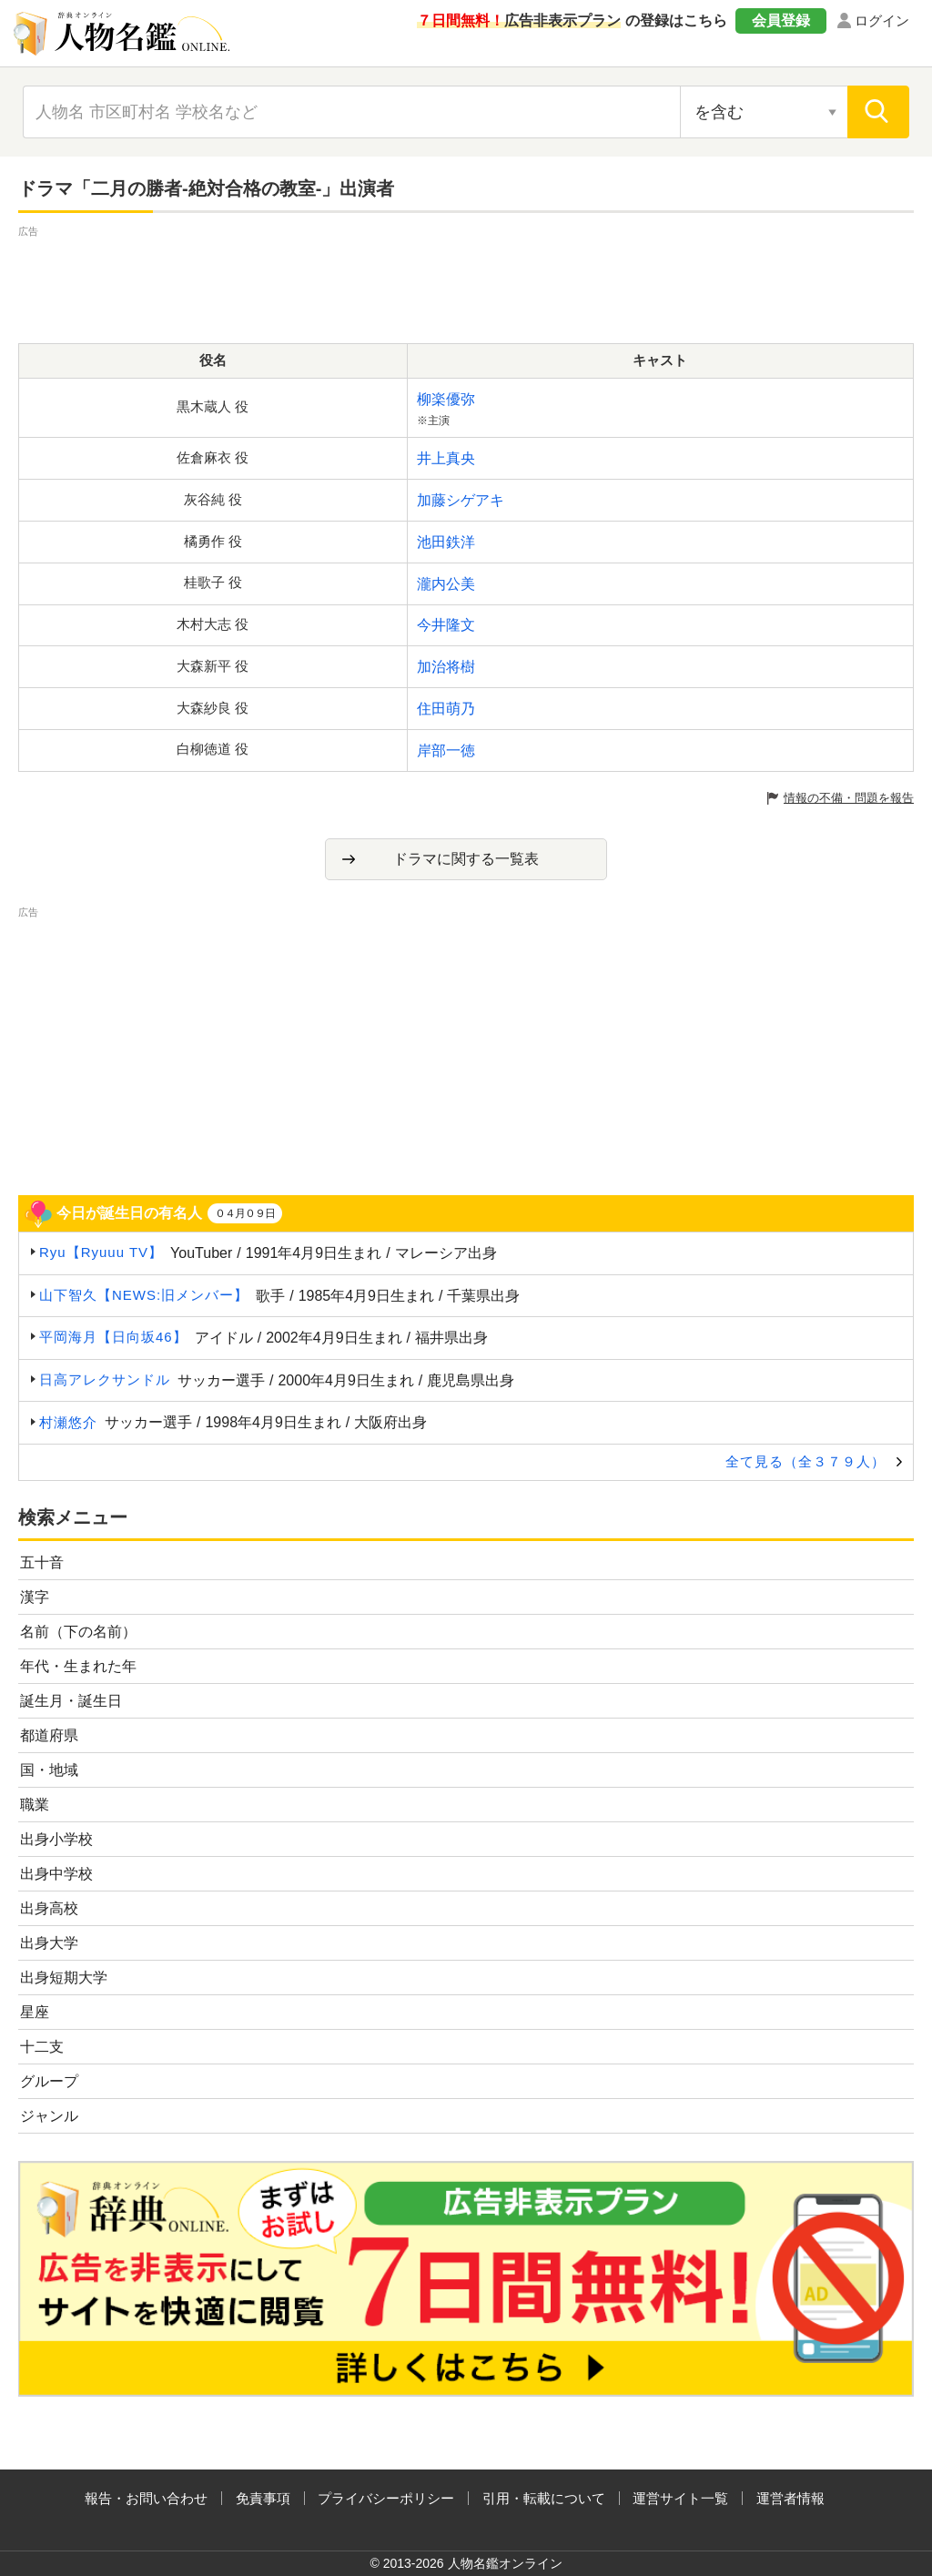 The height and width of the screenshot is (2576, 932). I want to click on 職業, so click(34, 1804).